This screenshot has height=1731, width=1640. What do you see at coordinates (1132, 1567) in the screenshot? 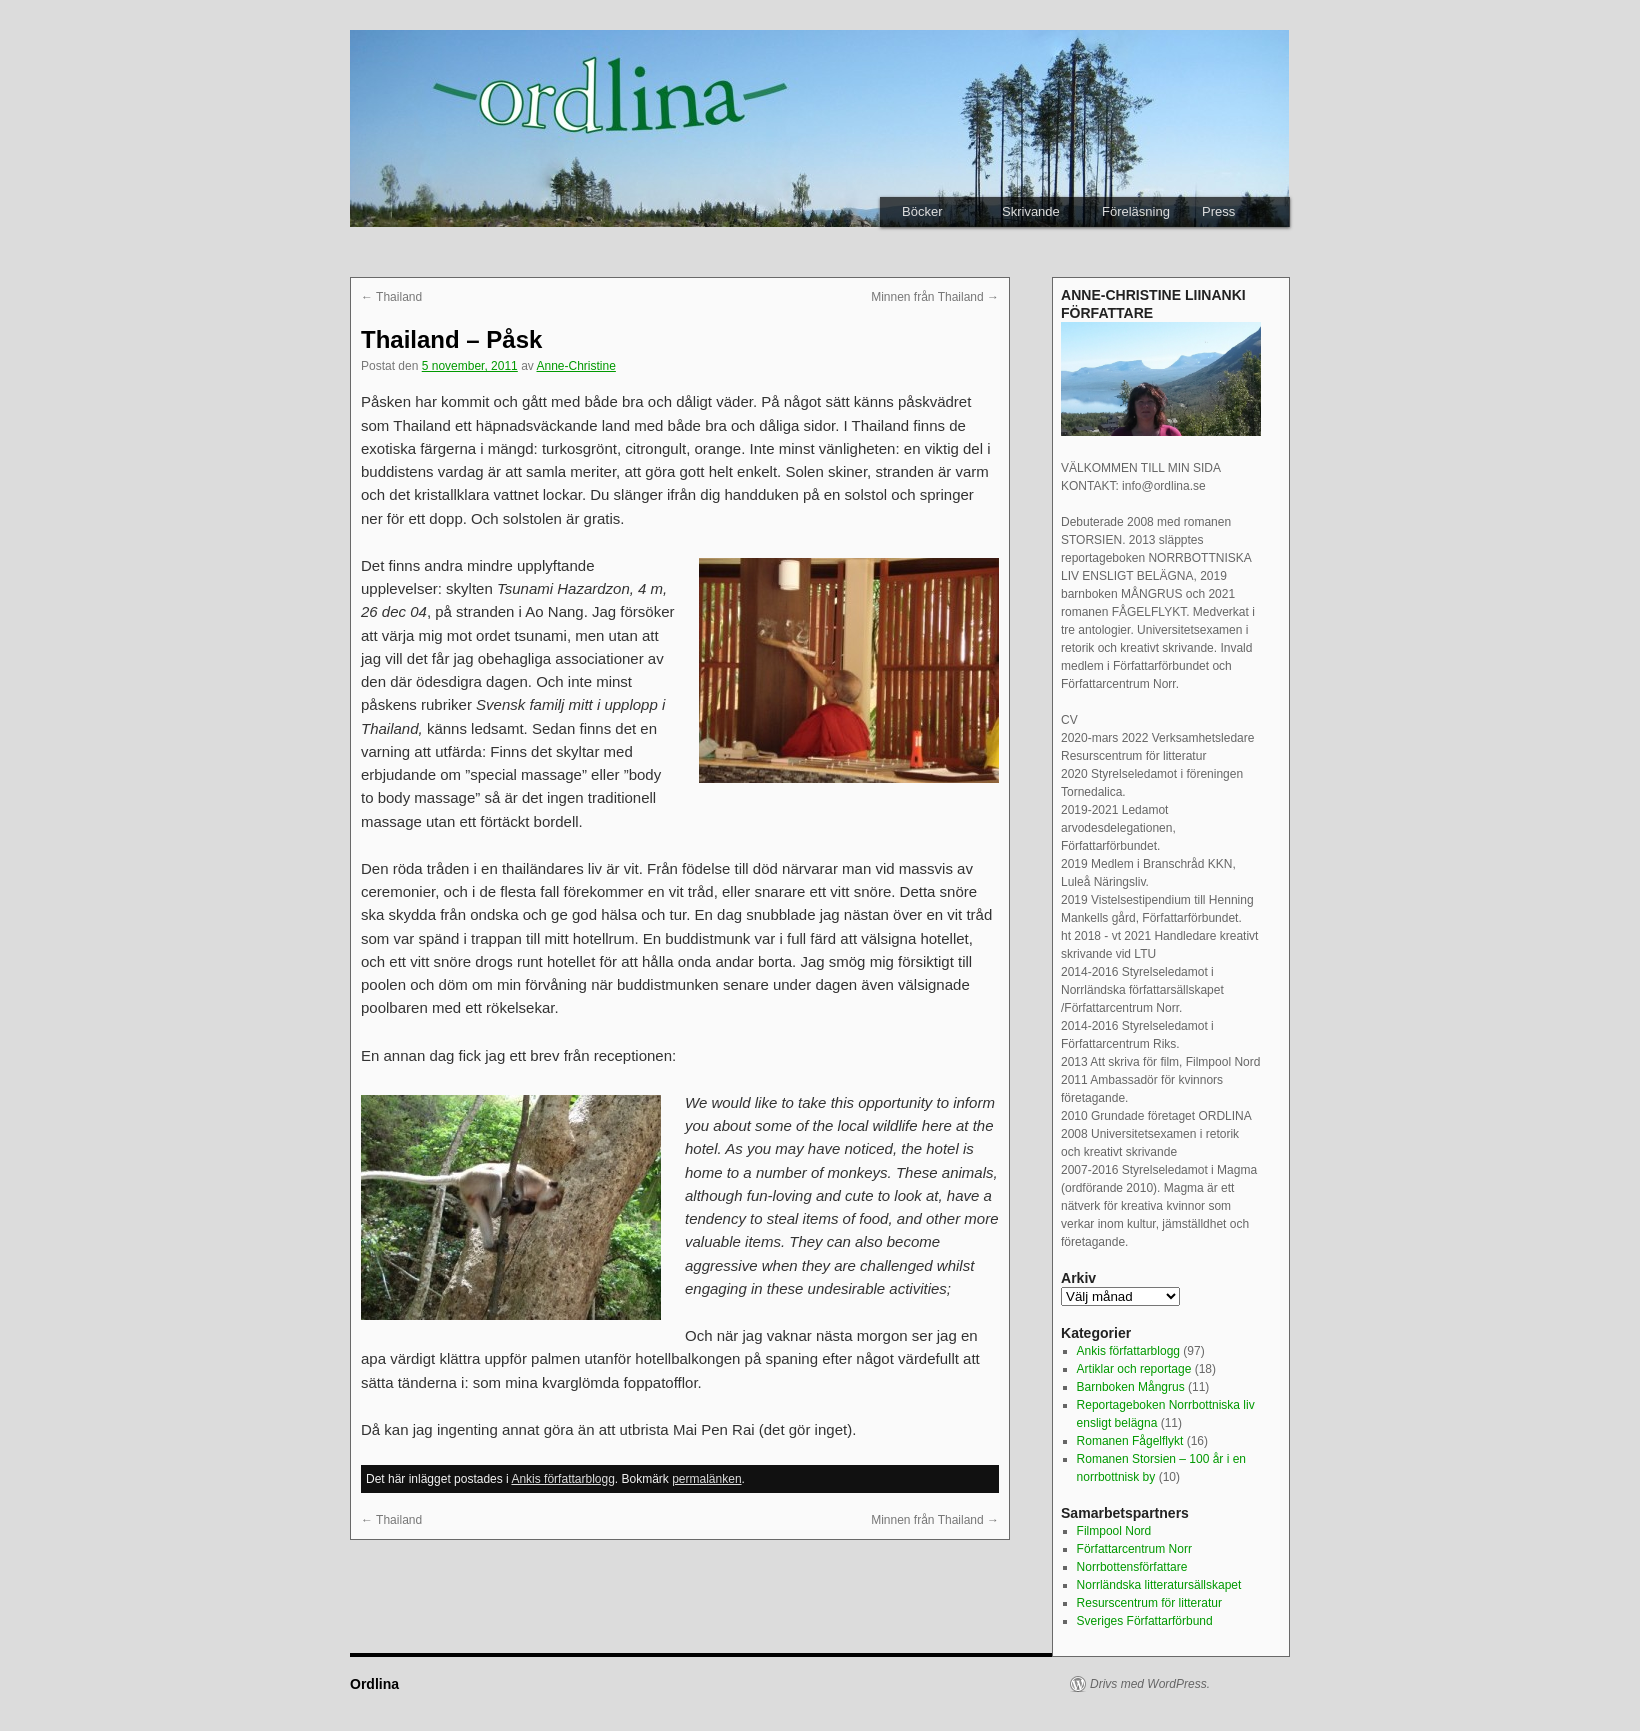
I see `Norrbottensförfattare` at bounding box center [1132, 1567].